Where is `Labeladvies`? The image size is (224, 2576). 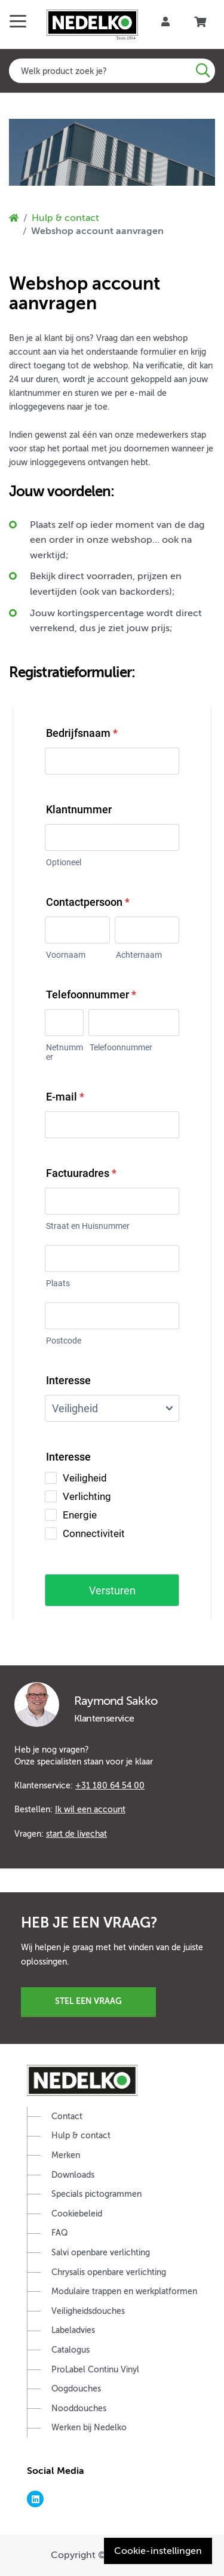 Labeladvies is located at coordinates (73, 2330).